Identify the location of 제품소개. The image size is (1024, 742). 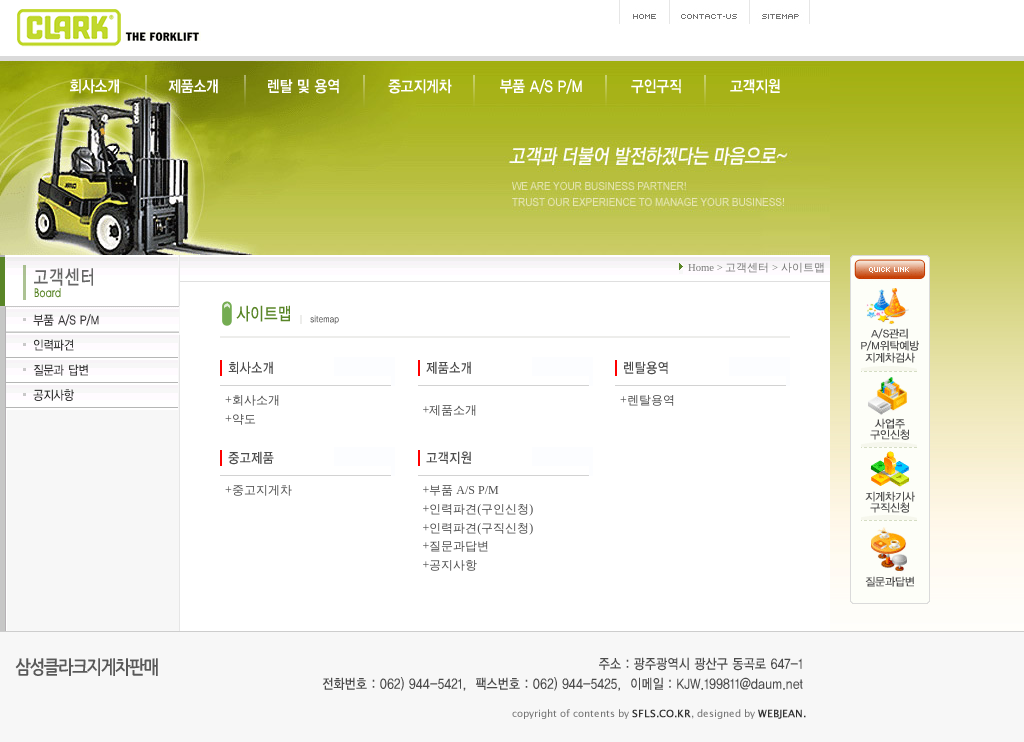
(453, 410).